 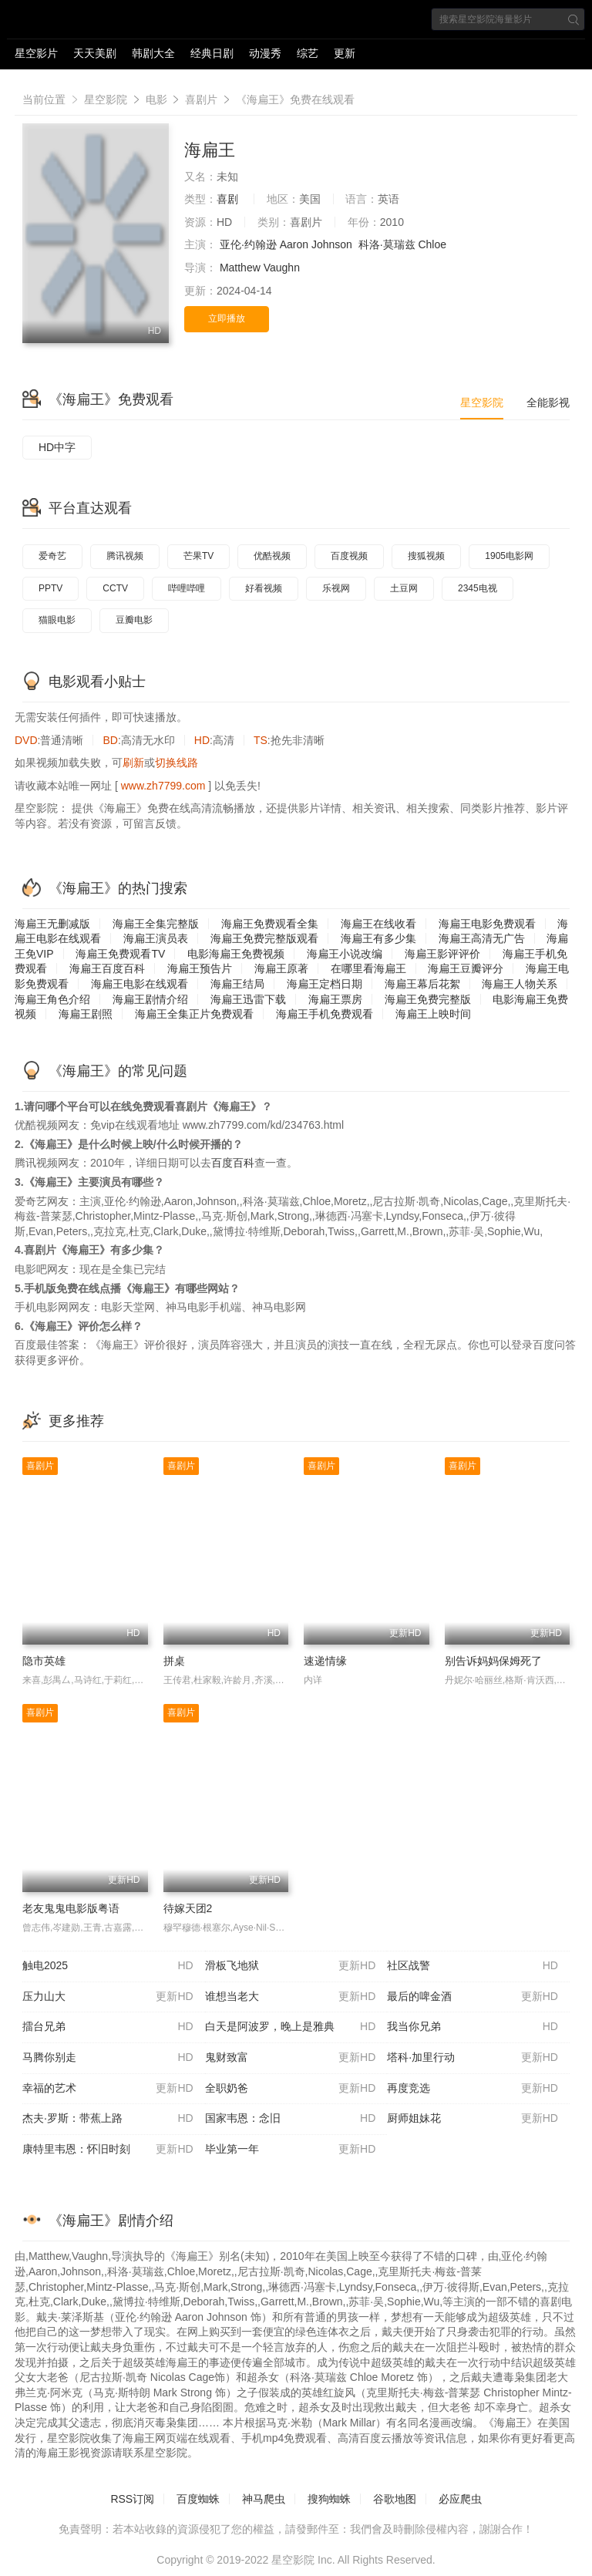 What do you see at coordinates (232, 1163) in the screenshot?
I see `百度百科` at bounding box center [232, 1163].